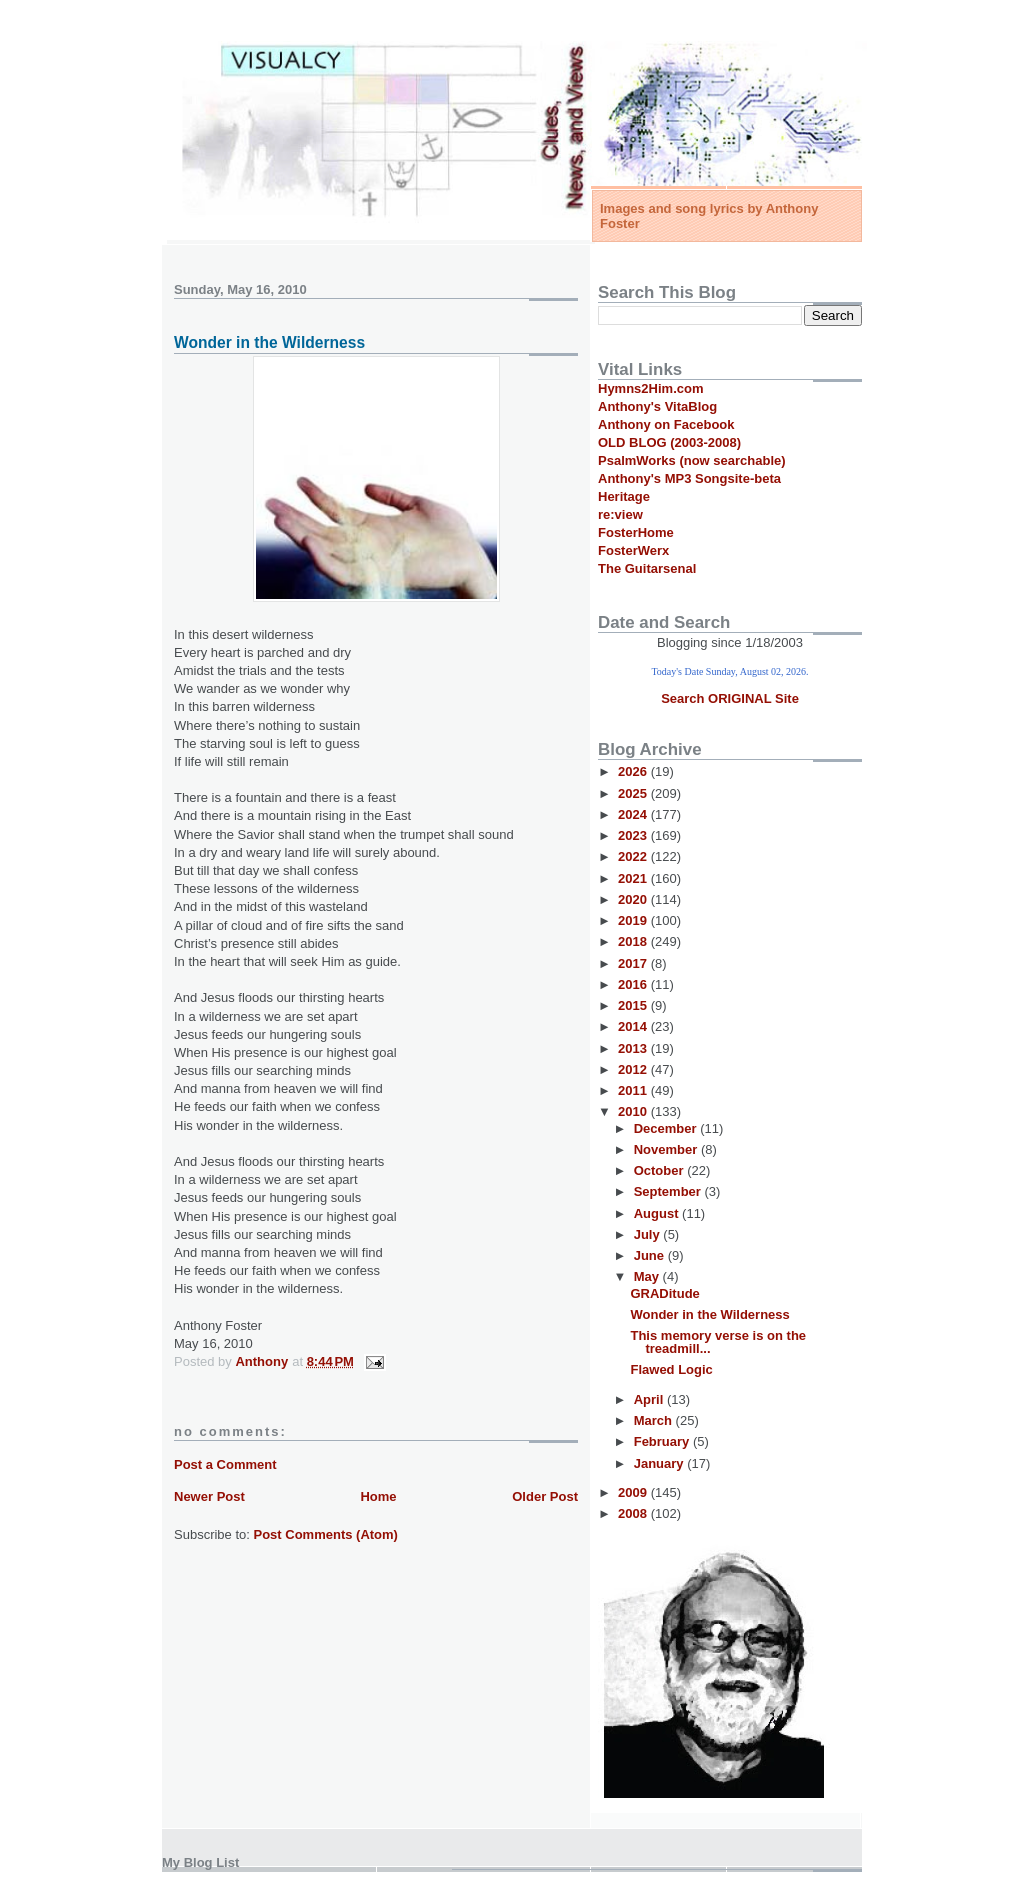 This screenshot has width=1024, height=1885. I want to click on 2018, so click(634, 941).